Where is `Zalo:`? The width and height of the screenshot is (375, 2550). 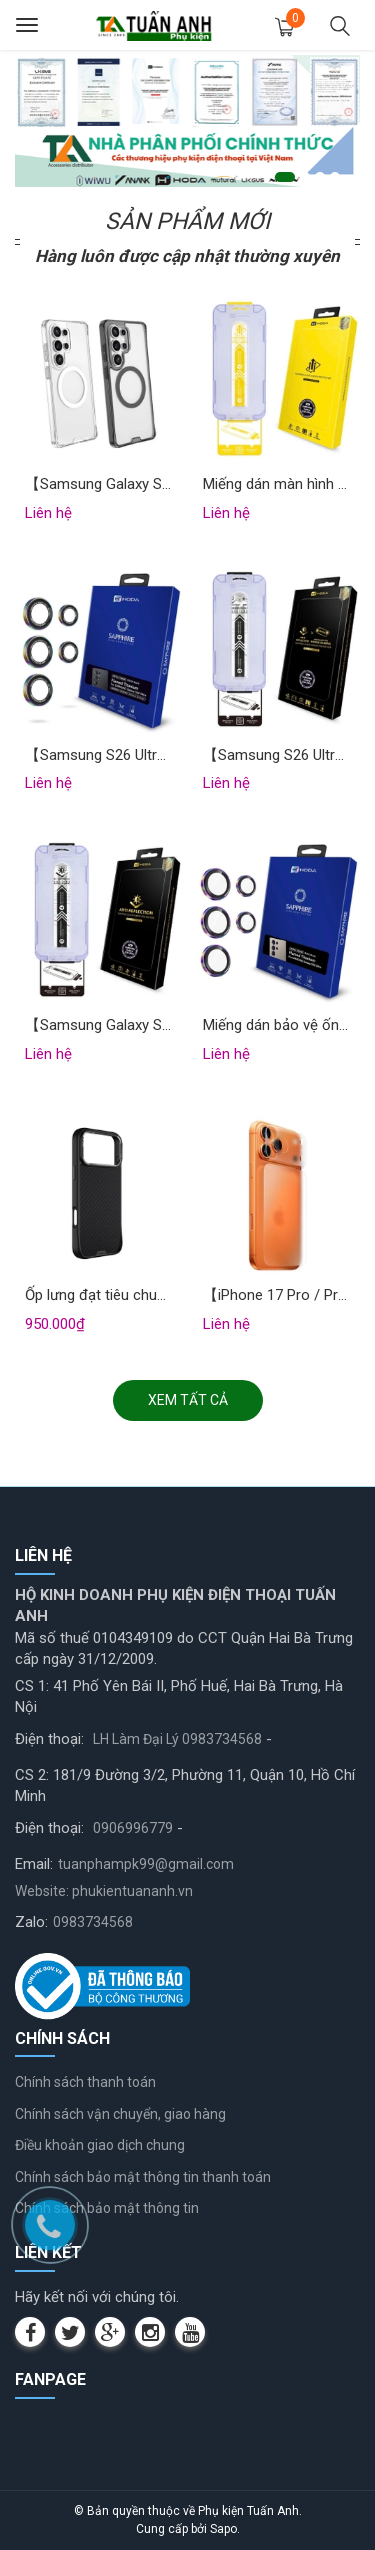
Zalo: is located at coordinates (31, 1922).